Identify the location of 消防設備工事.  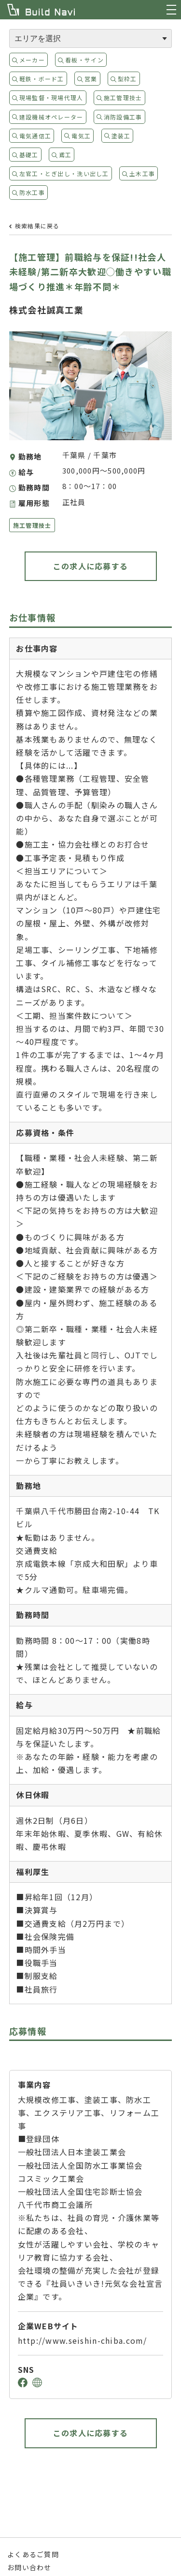
(123, 117).